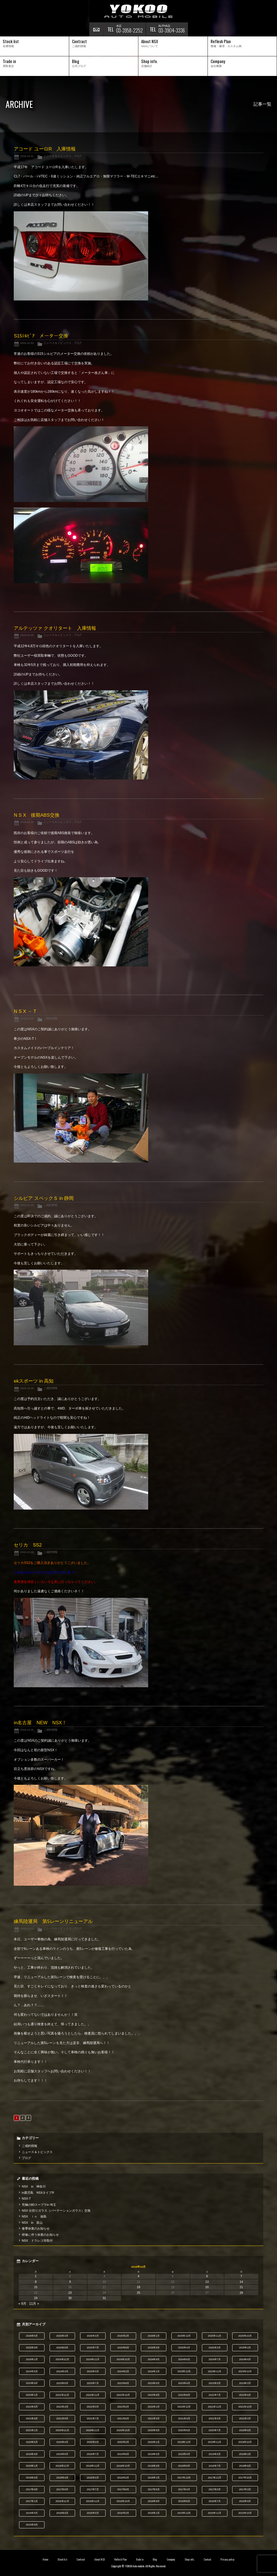  I want to click on 2019年6月, so click(123, 2454).